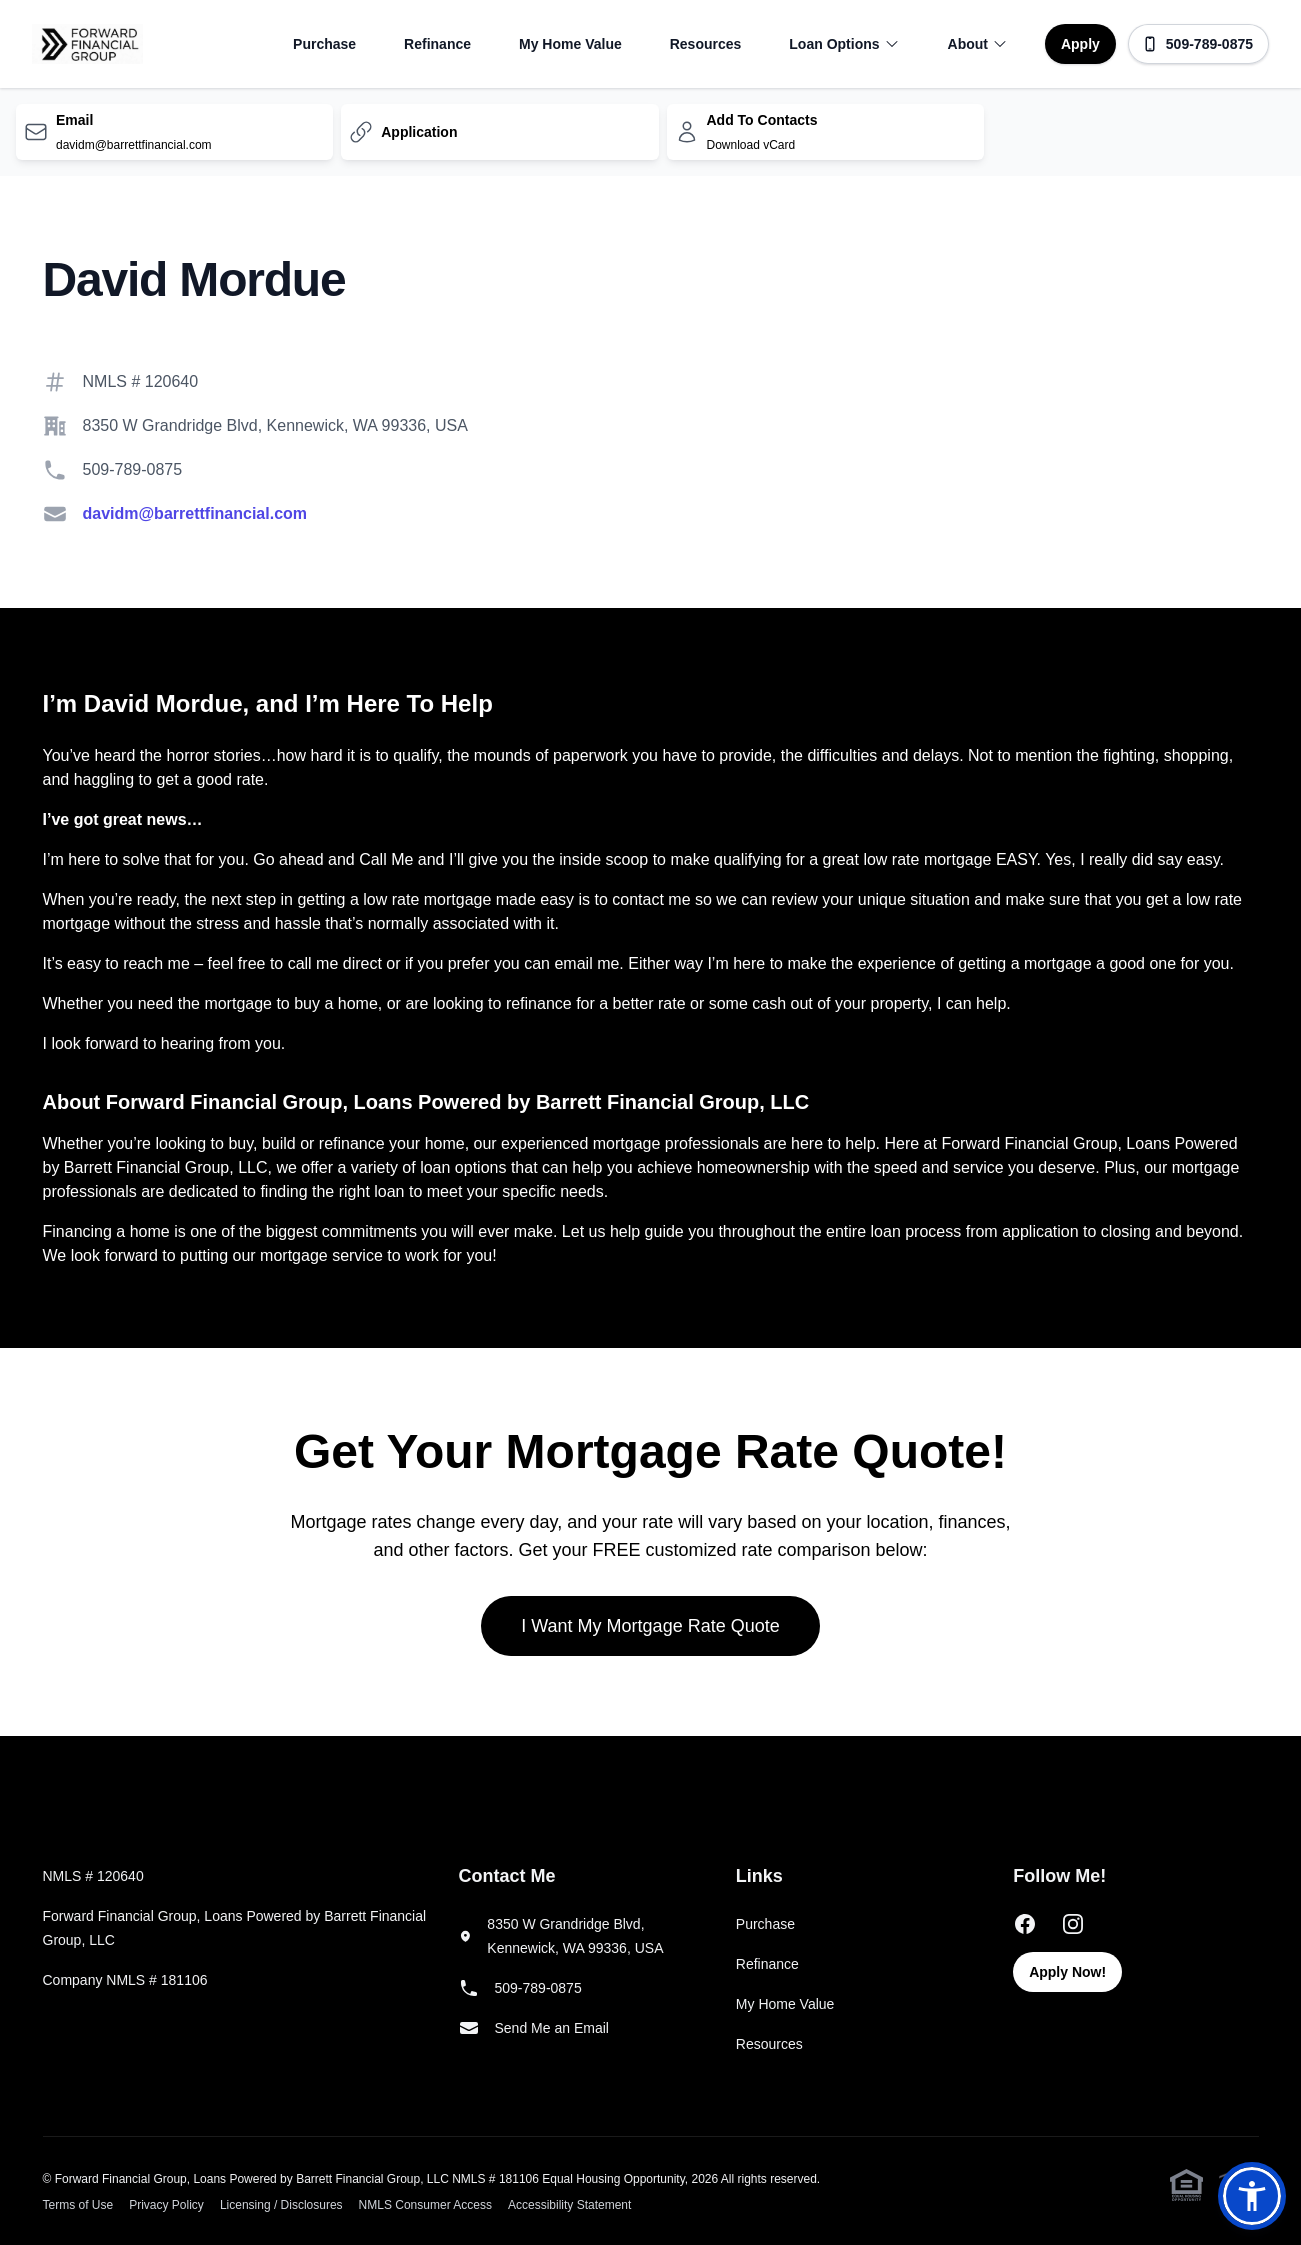 The image size is (1301, 2245). I want to click on Send Me an Email, so click(552, 2028).